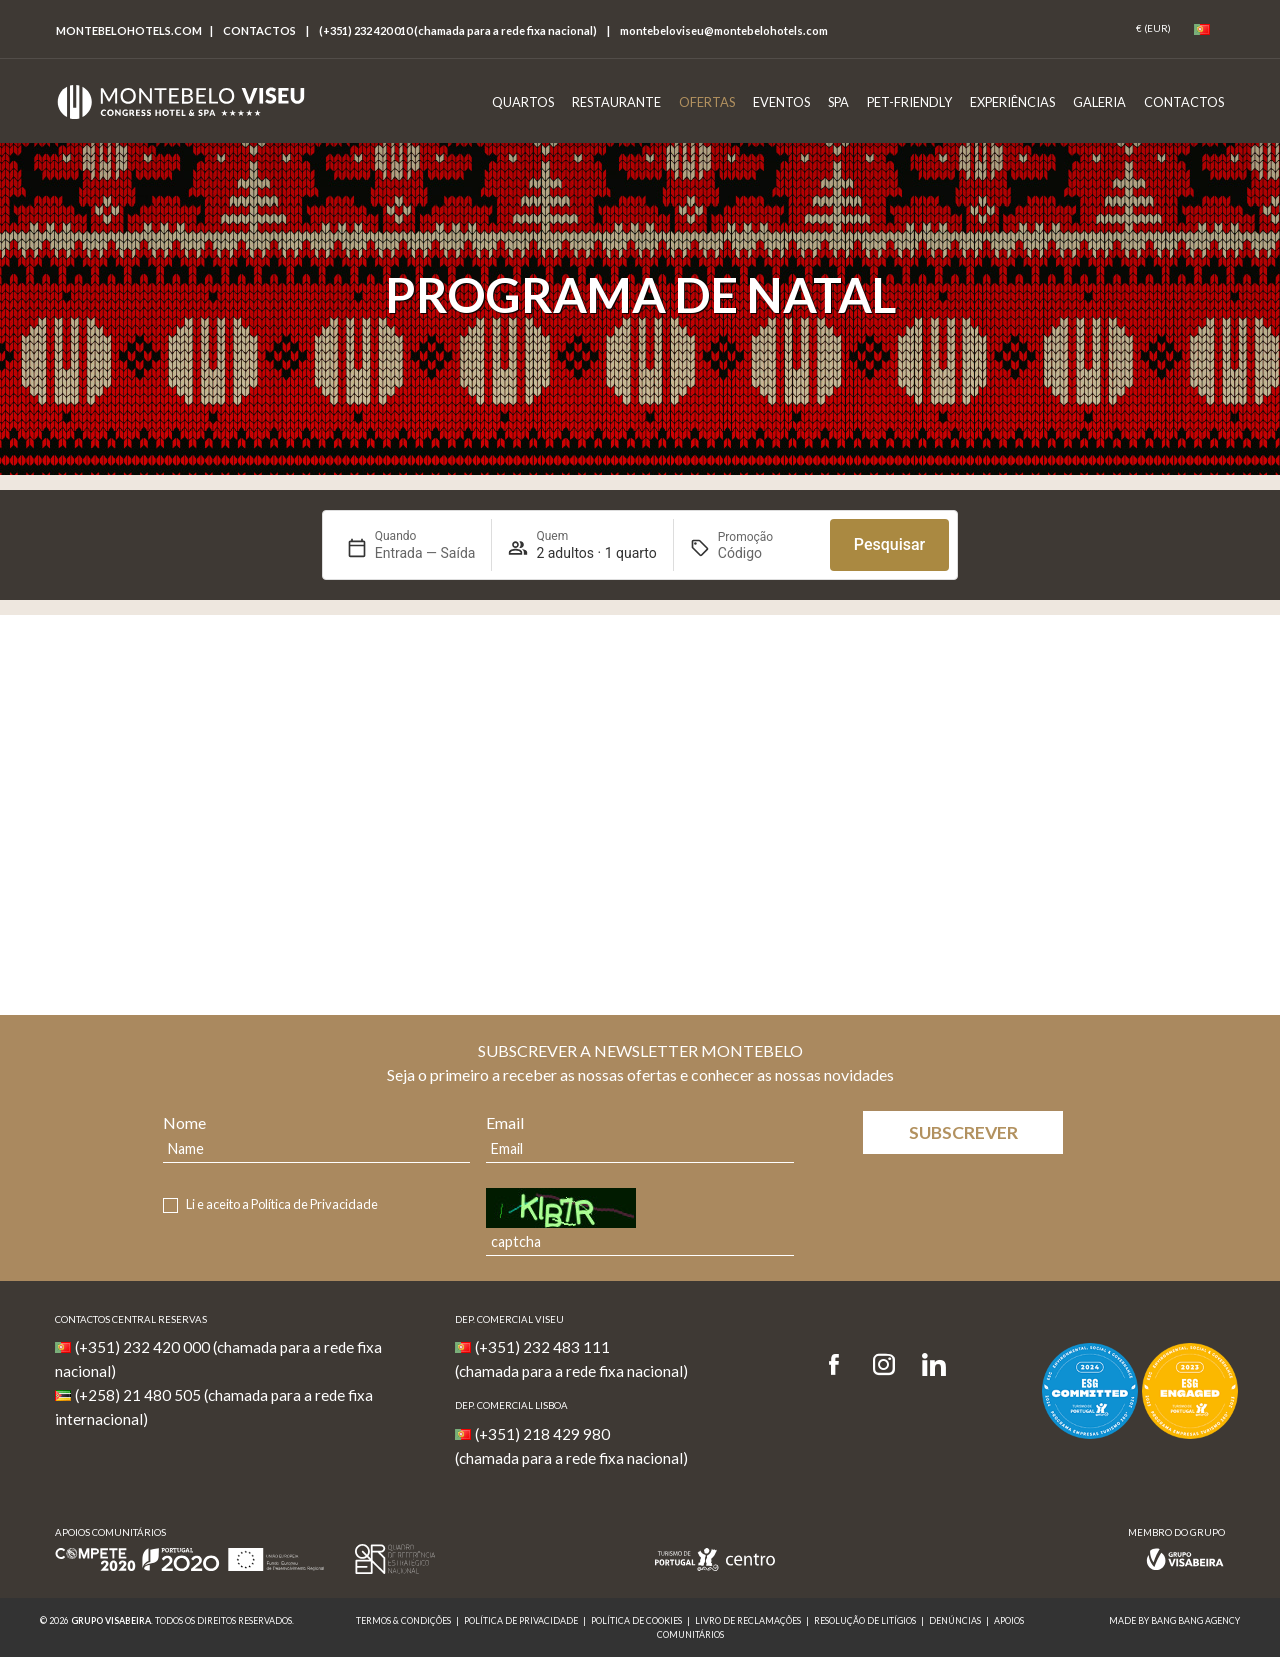 The height and width of the screenshot is (1657, 1280). I want to click on Pesquisar, so click(889, 544).